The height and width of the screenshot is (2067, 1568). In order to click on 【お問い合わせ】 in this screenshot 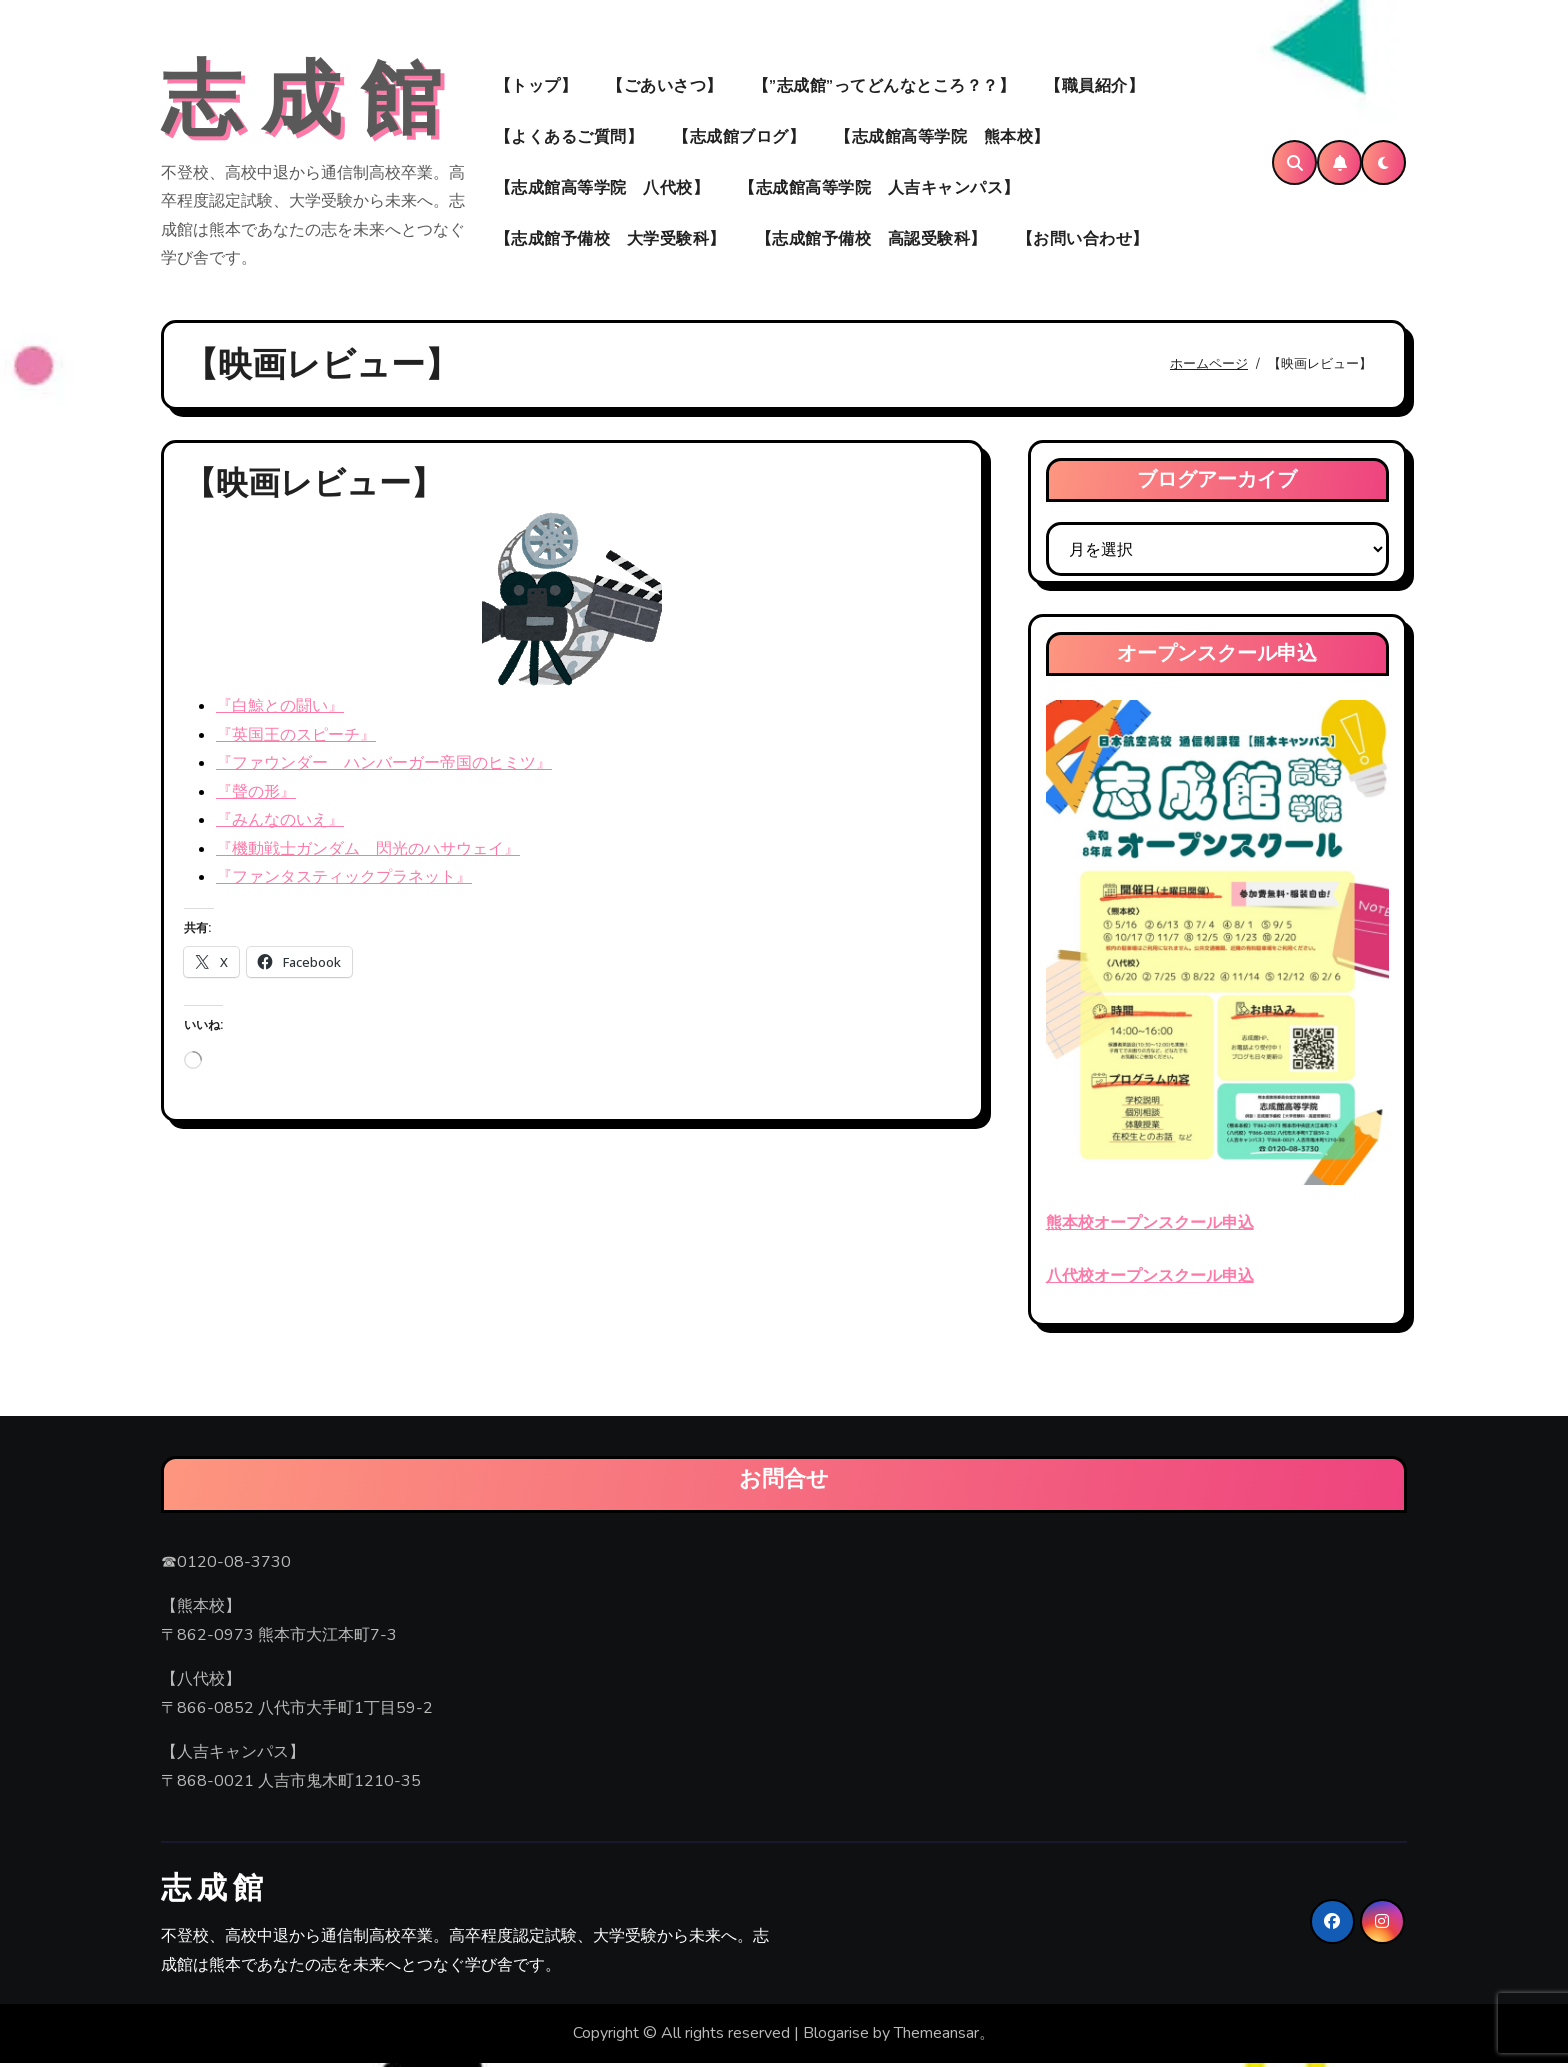, I will do `click(1083, 241)`.